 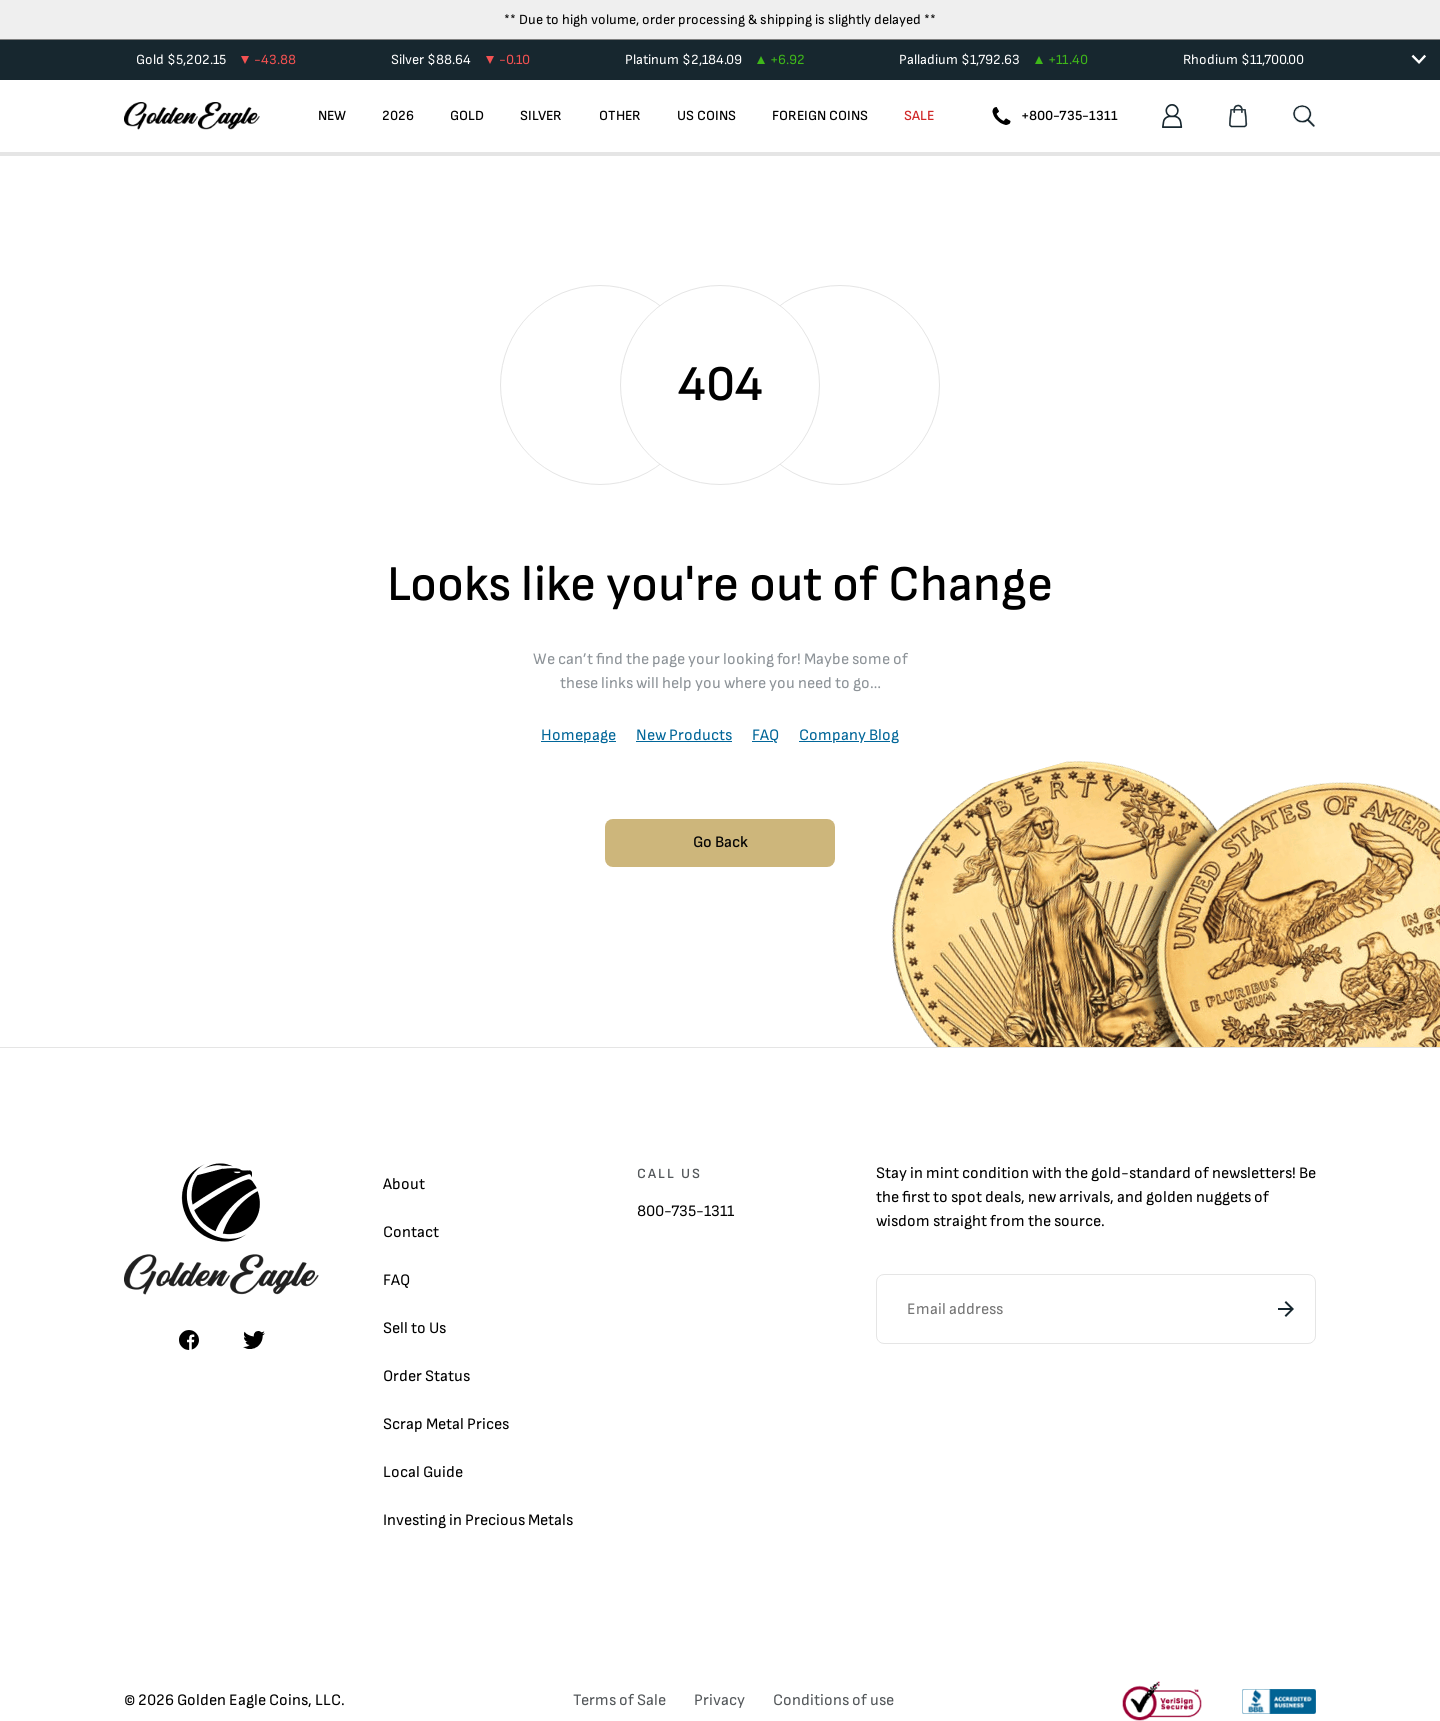 What do you see at coordinates (404, 1184) in the screenshot?
I see `About` at bounding box center [404, 1184].